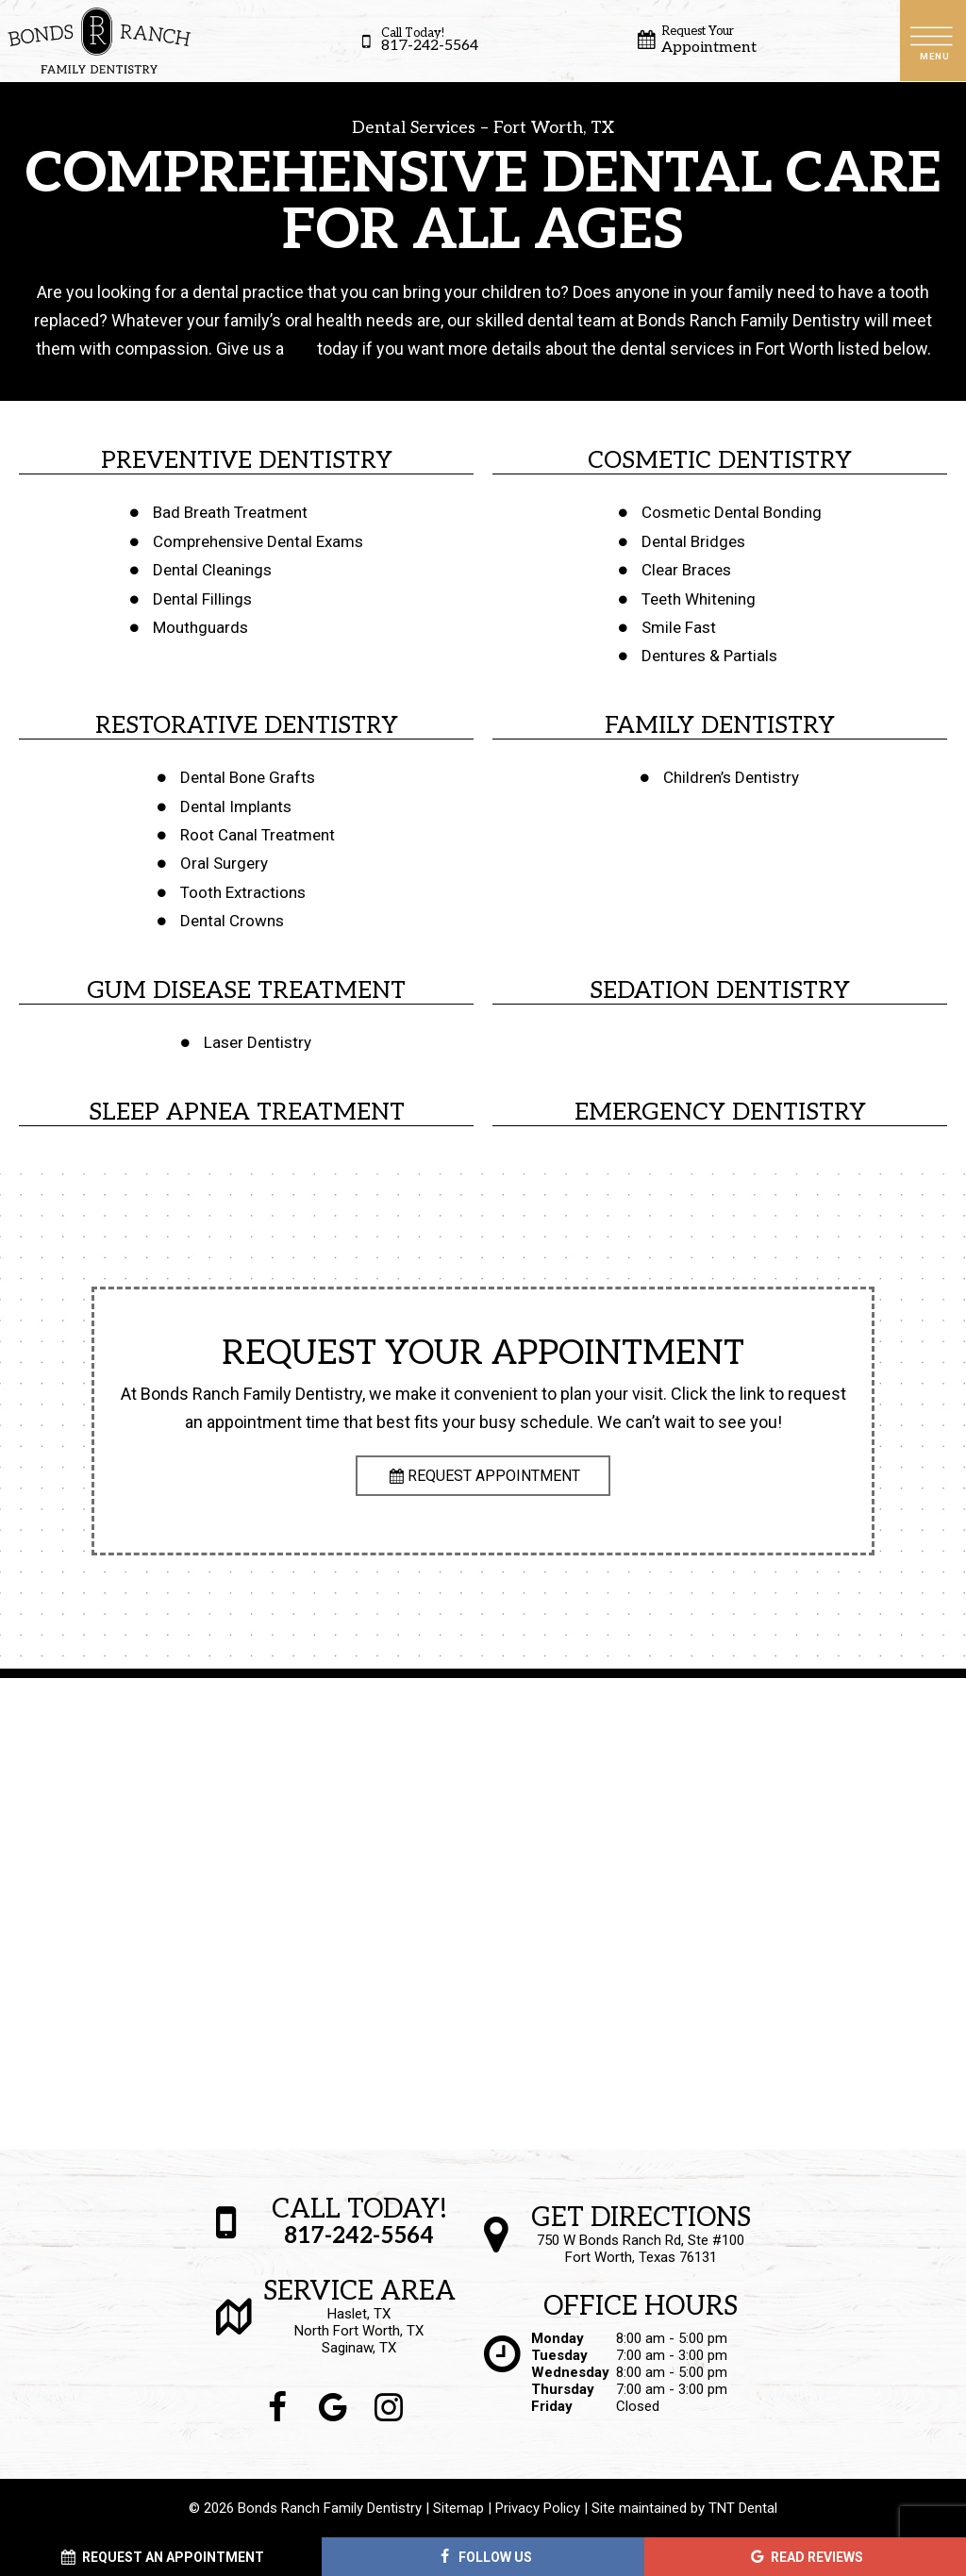  What do you see at coordinates (247, 1112) in the screenshot?
I see `Sleep Apnea Treatment` at bounding box center [247, 1112].